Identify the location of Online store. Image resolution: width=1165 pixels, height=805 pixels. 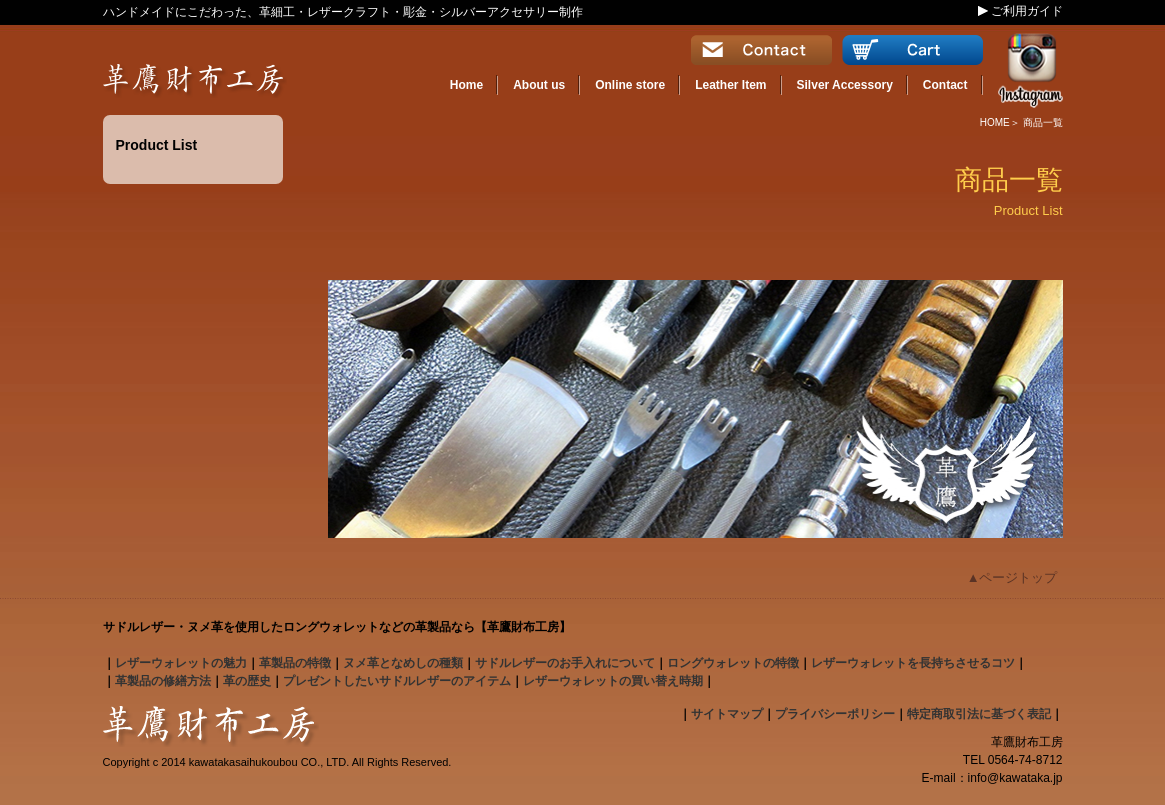
(630, 85).